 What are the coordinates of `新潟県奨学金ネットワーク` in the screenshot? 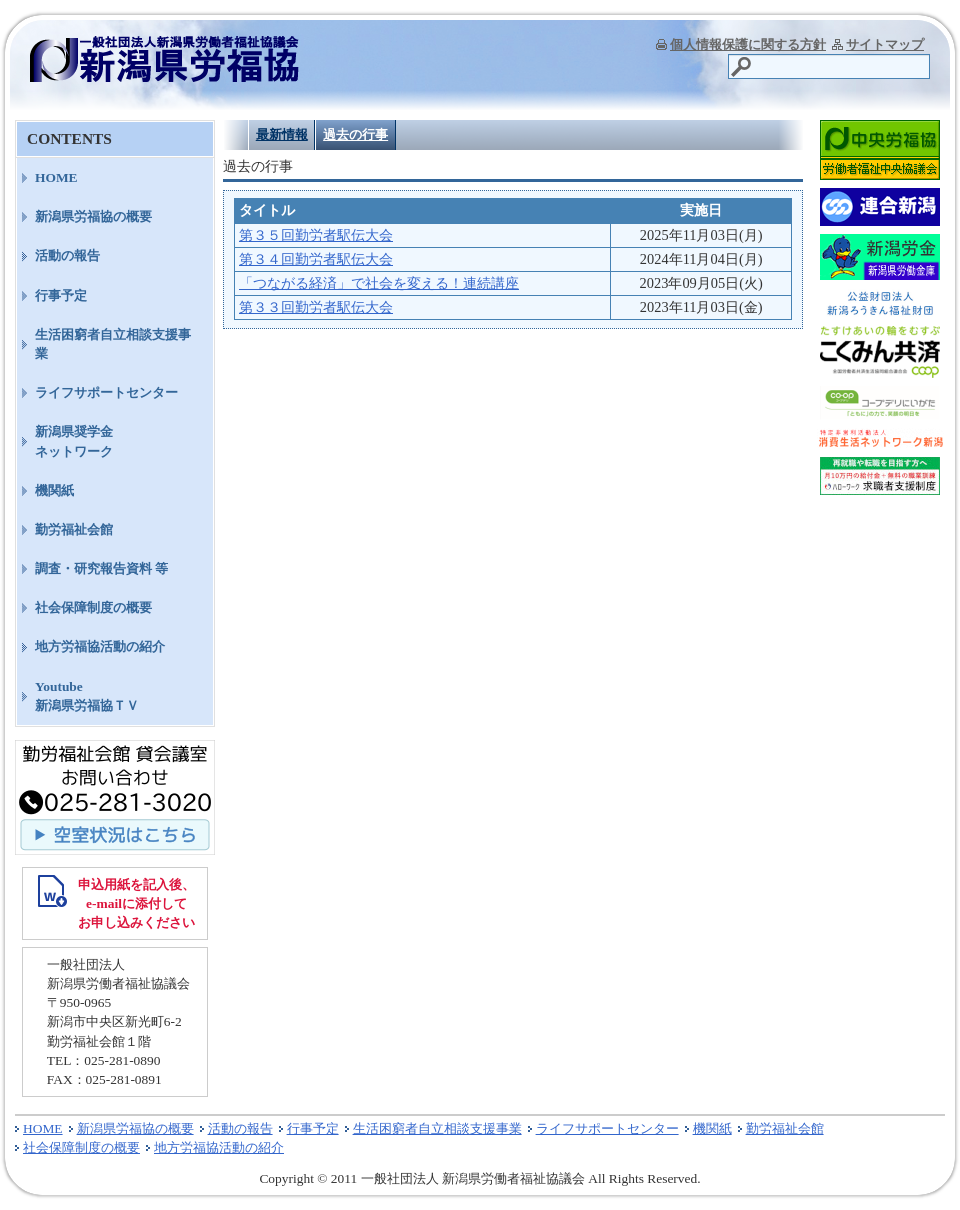 It's located at (74, 441).